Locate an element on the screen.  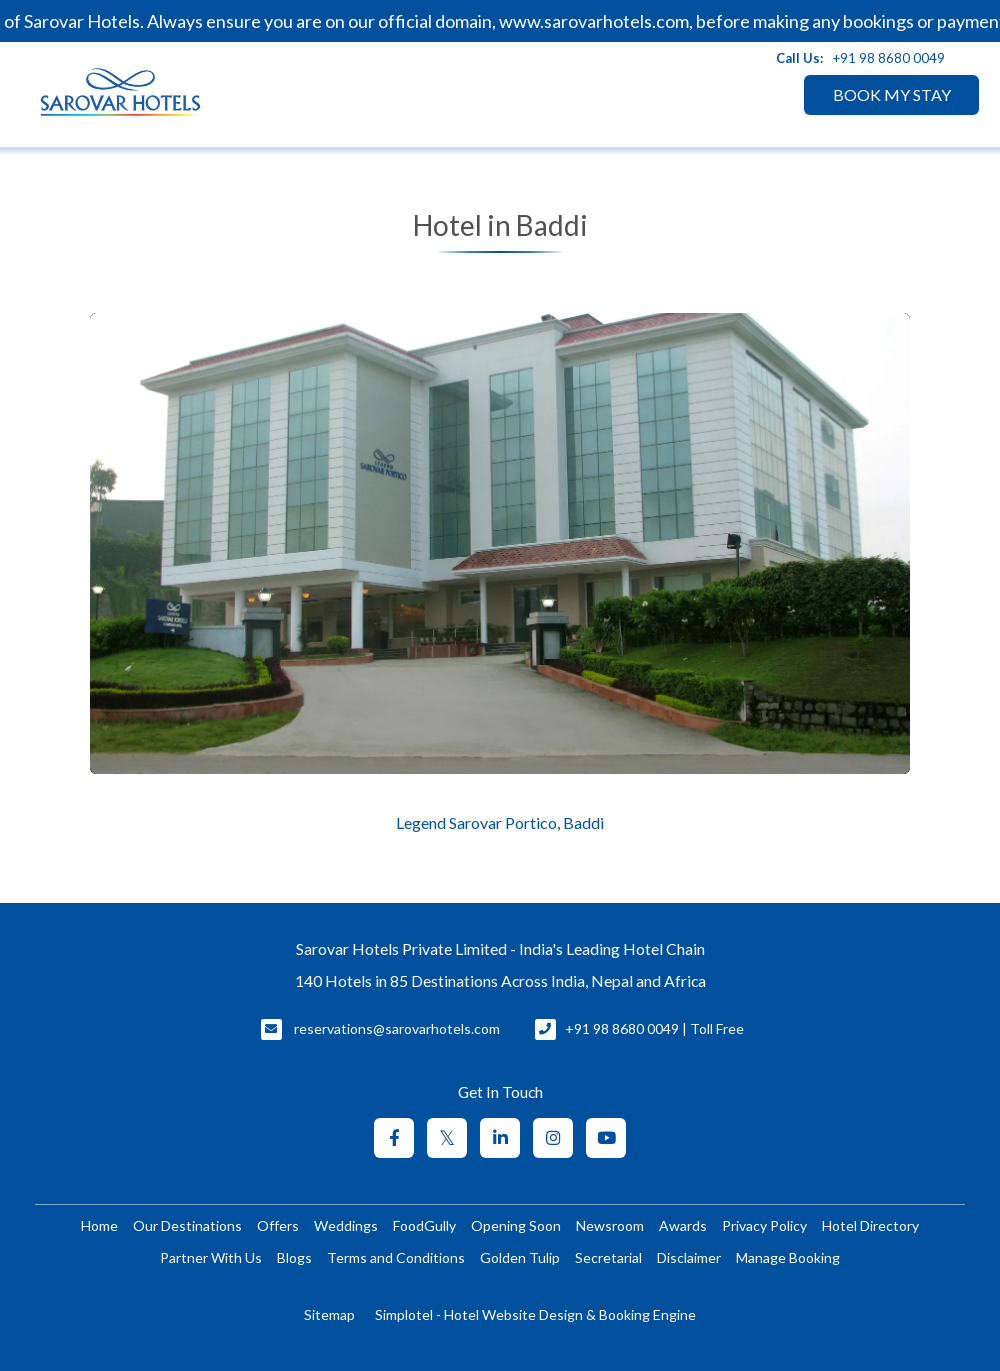
BOOK MY STAY is located at coordinates (892, 94).